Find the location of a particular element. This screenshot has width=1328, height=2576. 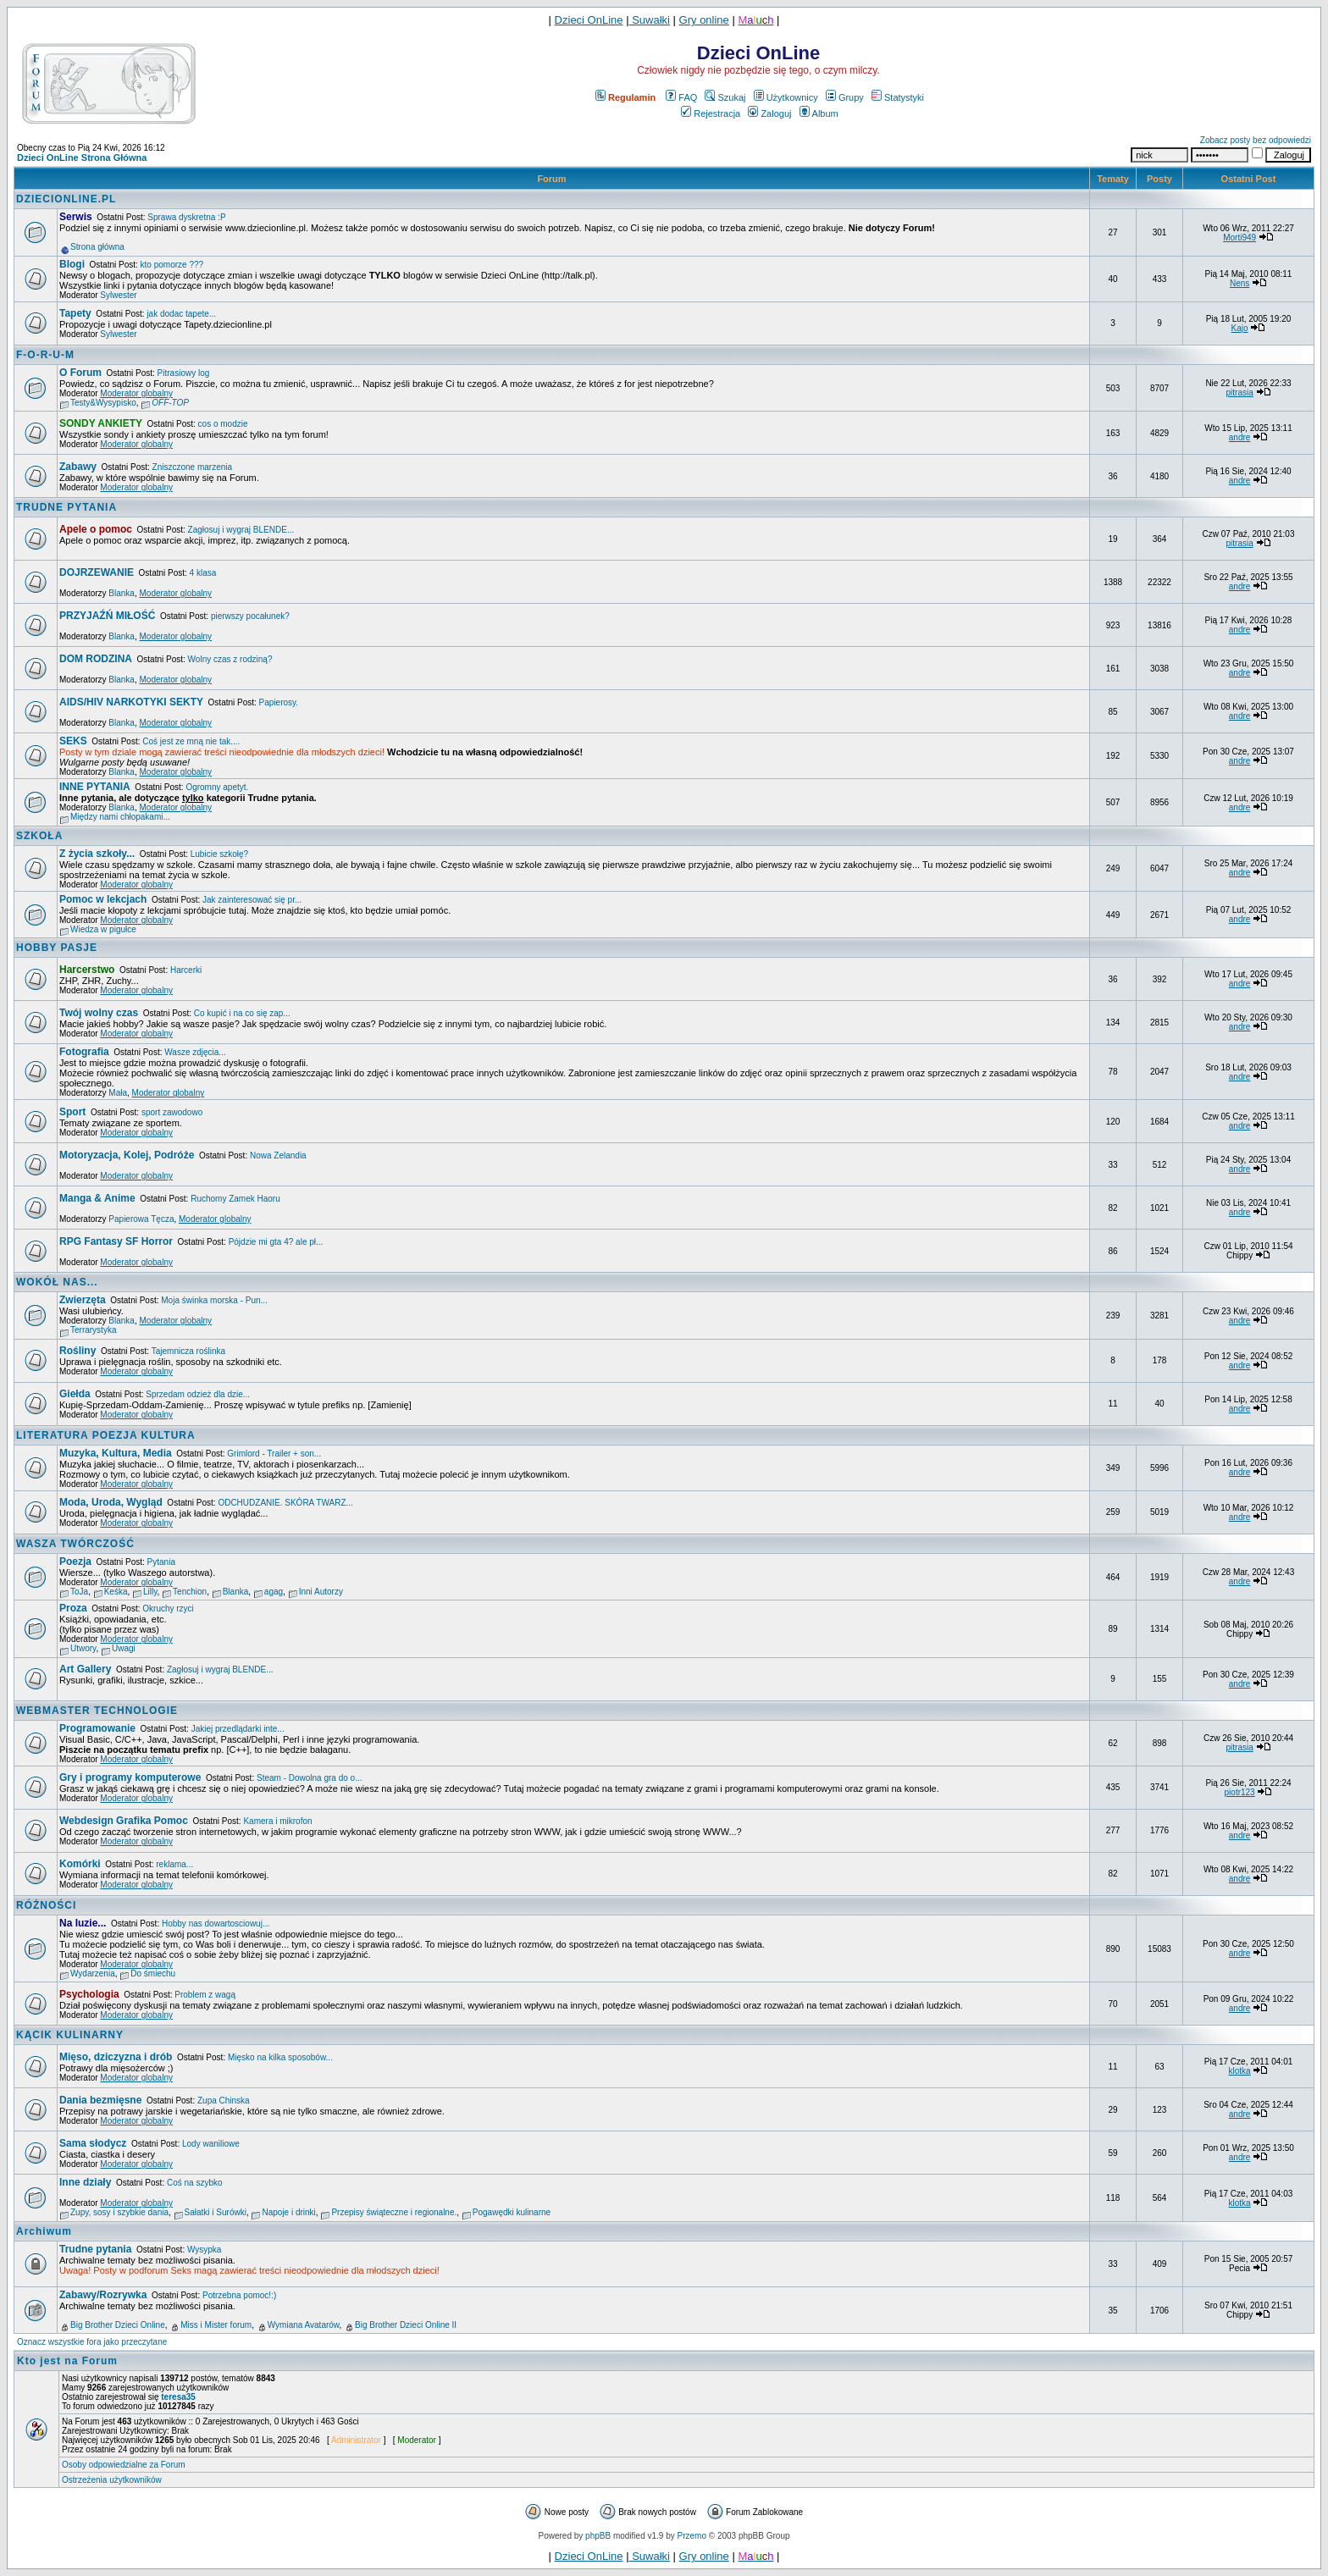

sport zawodowo is located at coordinates (171, 1112).